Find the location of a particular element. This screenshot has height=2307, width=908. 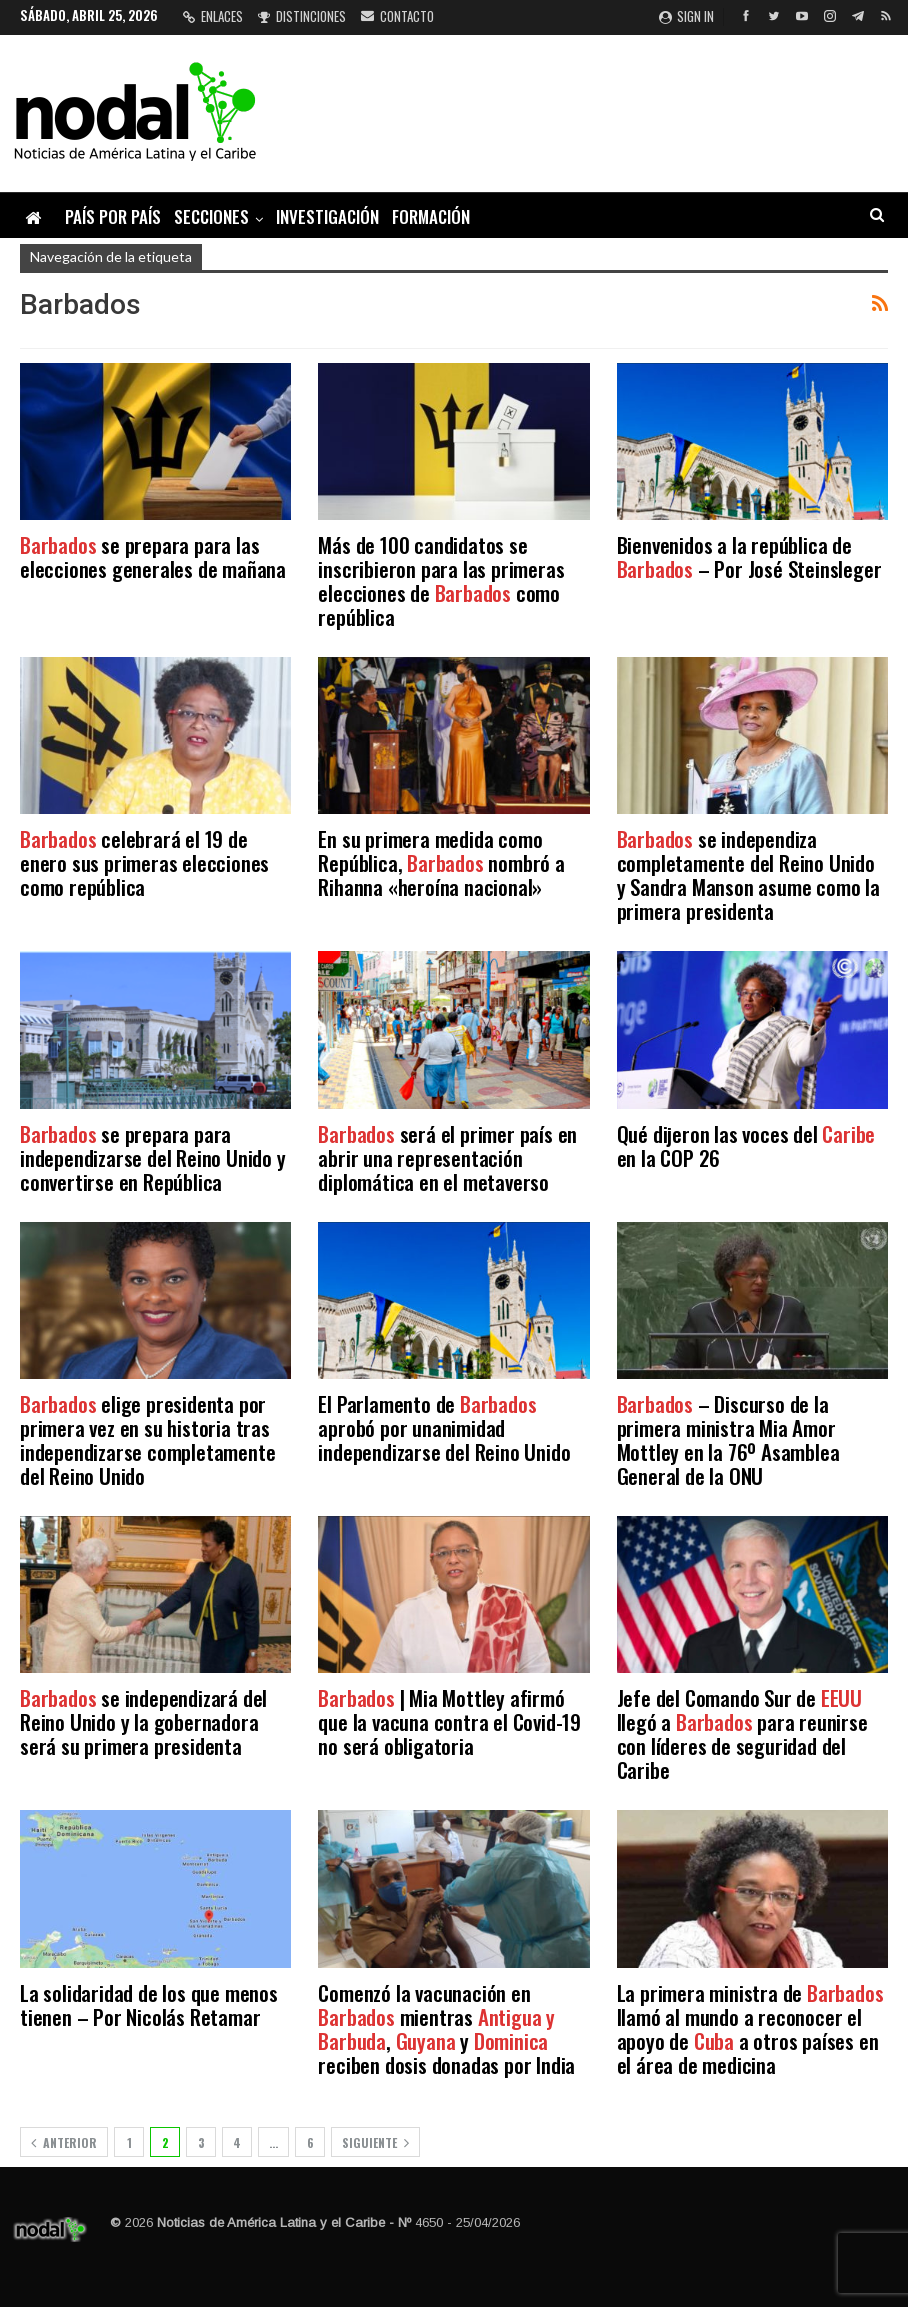

será el primer país en abrir una representación diplomática en el metaverso is located at coordinates (447, 1157).